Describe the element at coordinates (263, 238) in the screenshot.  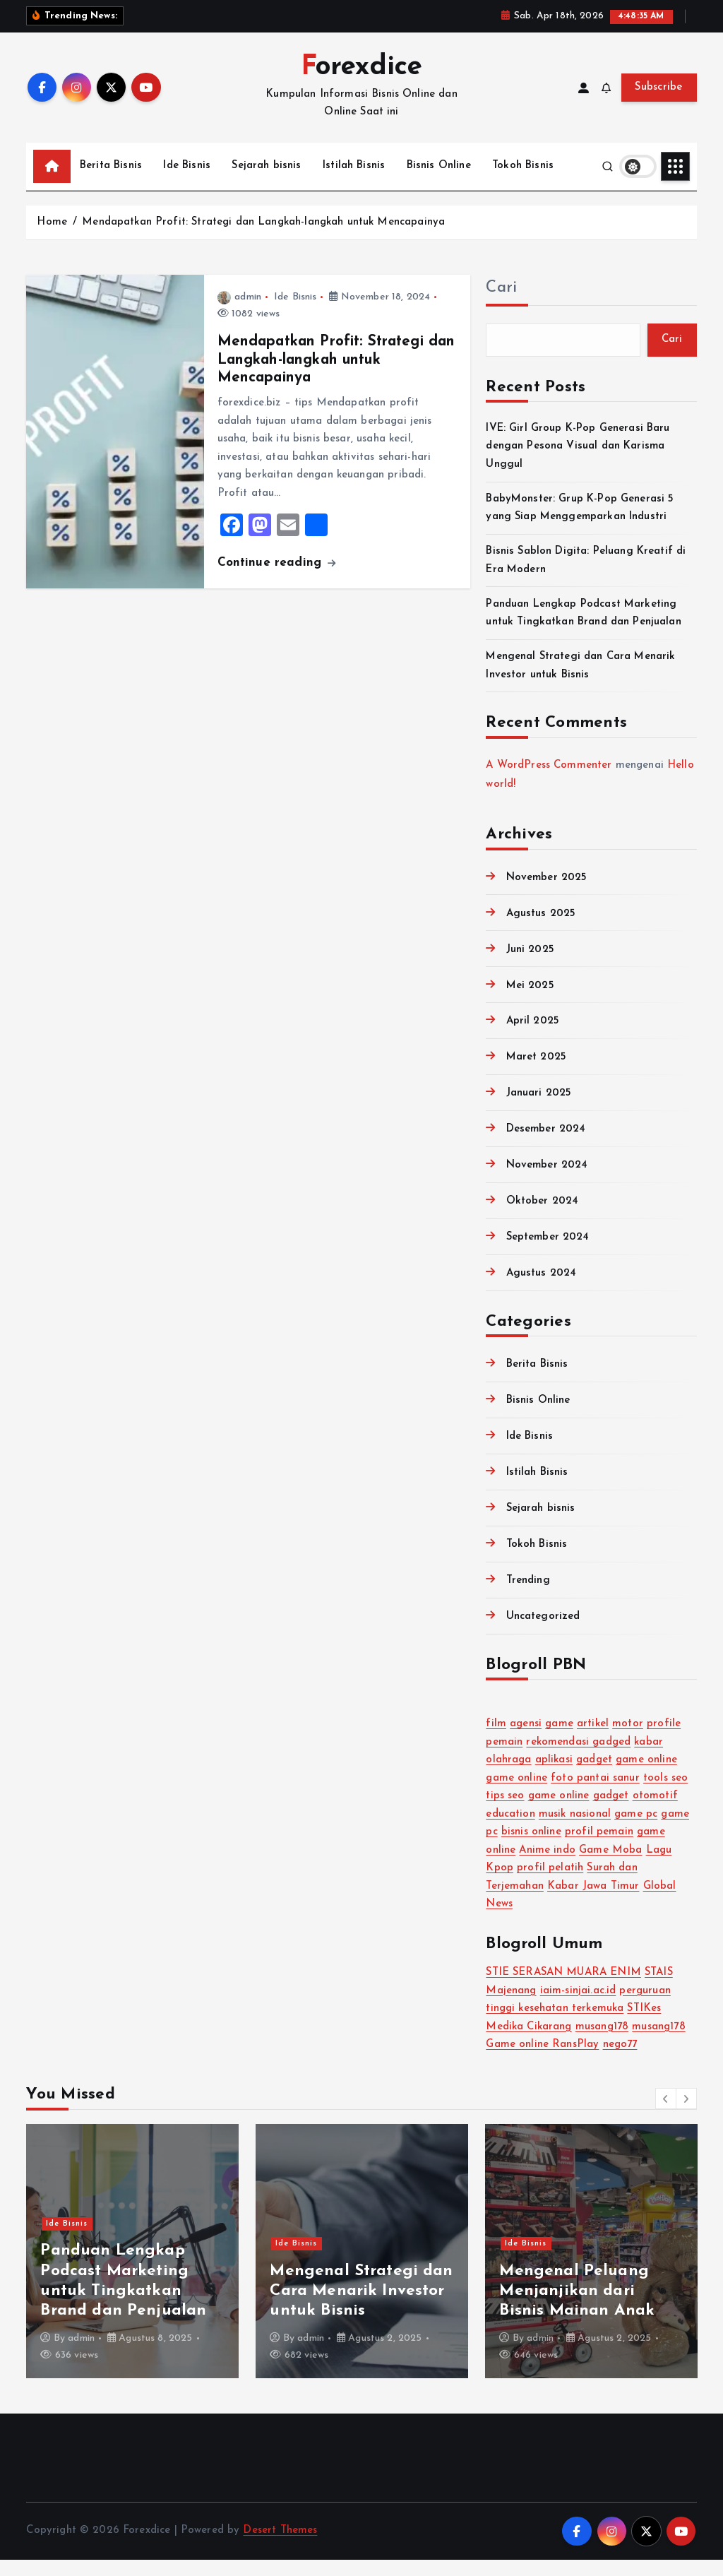
I see `Mendapatkan Profit: Strategi dan Langkah-langkah untuk Mencapainya` at that location.